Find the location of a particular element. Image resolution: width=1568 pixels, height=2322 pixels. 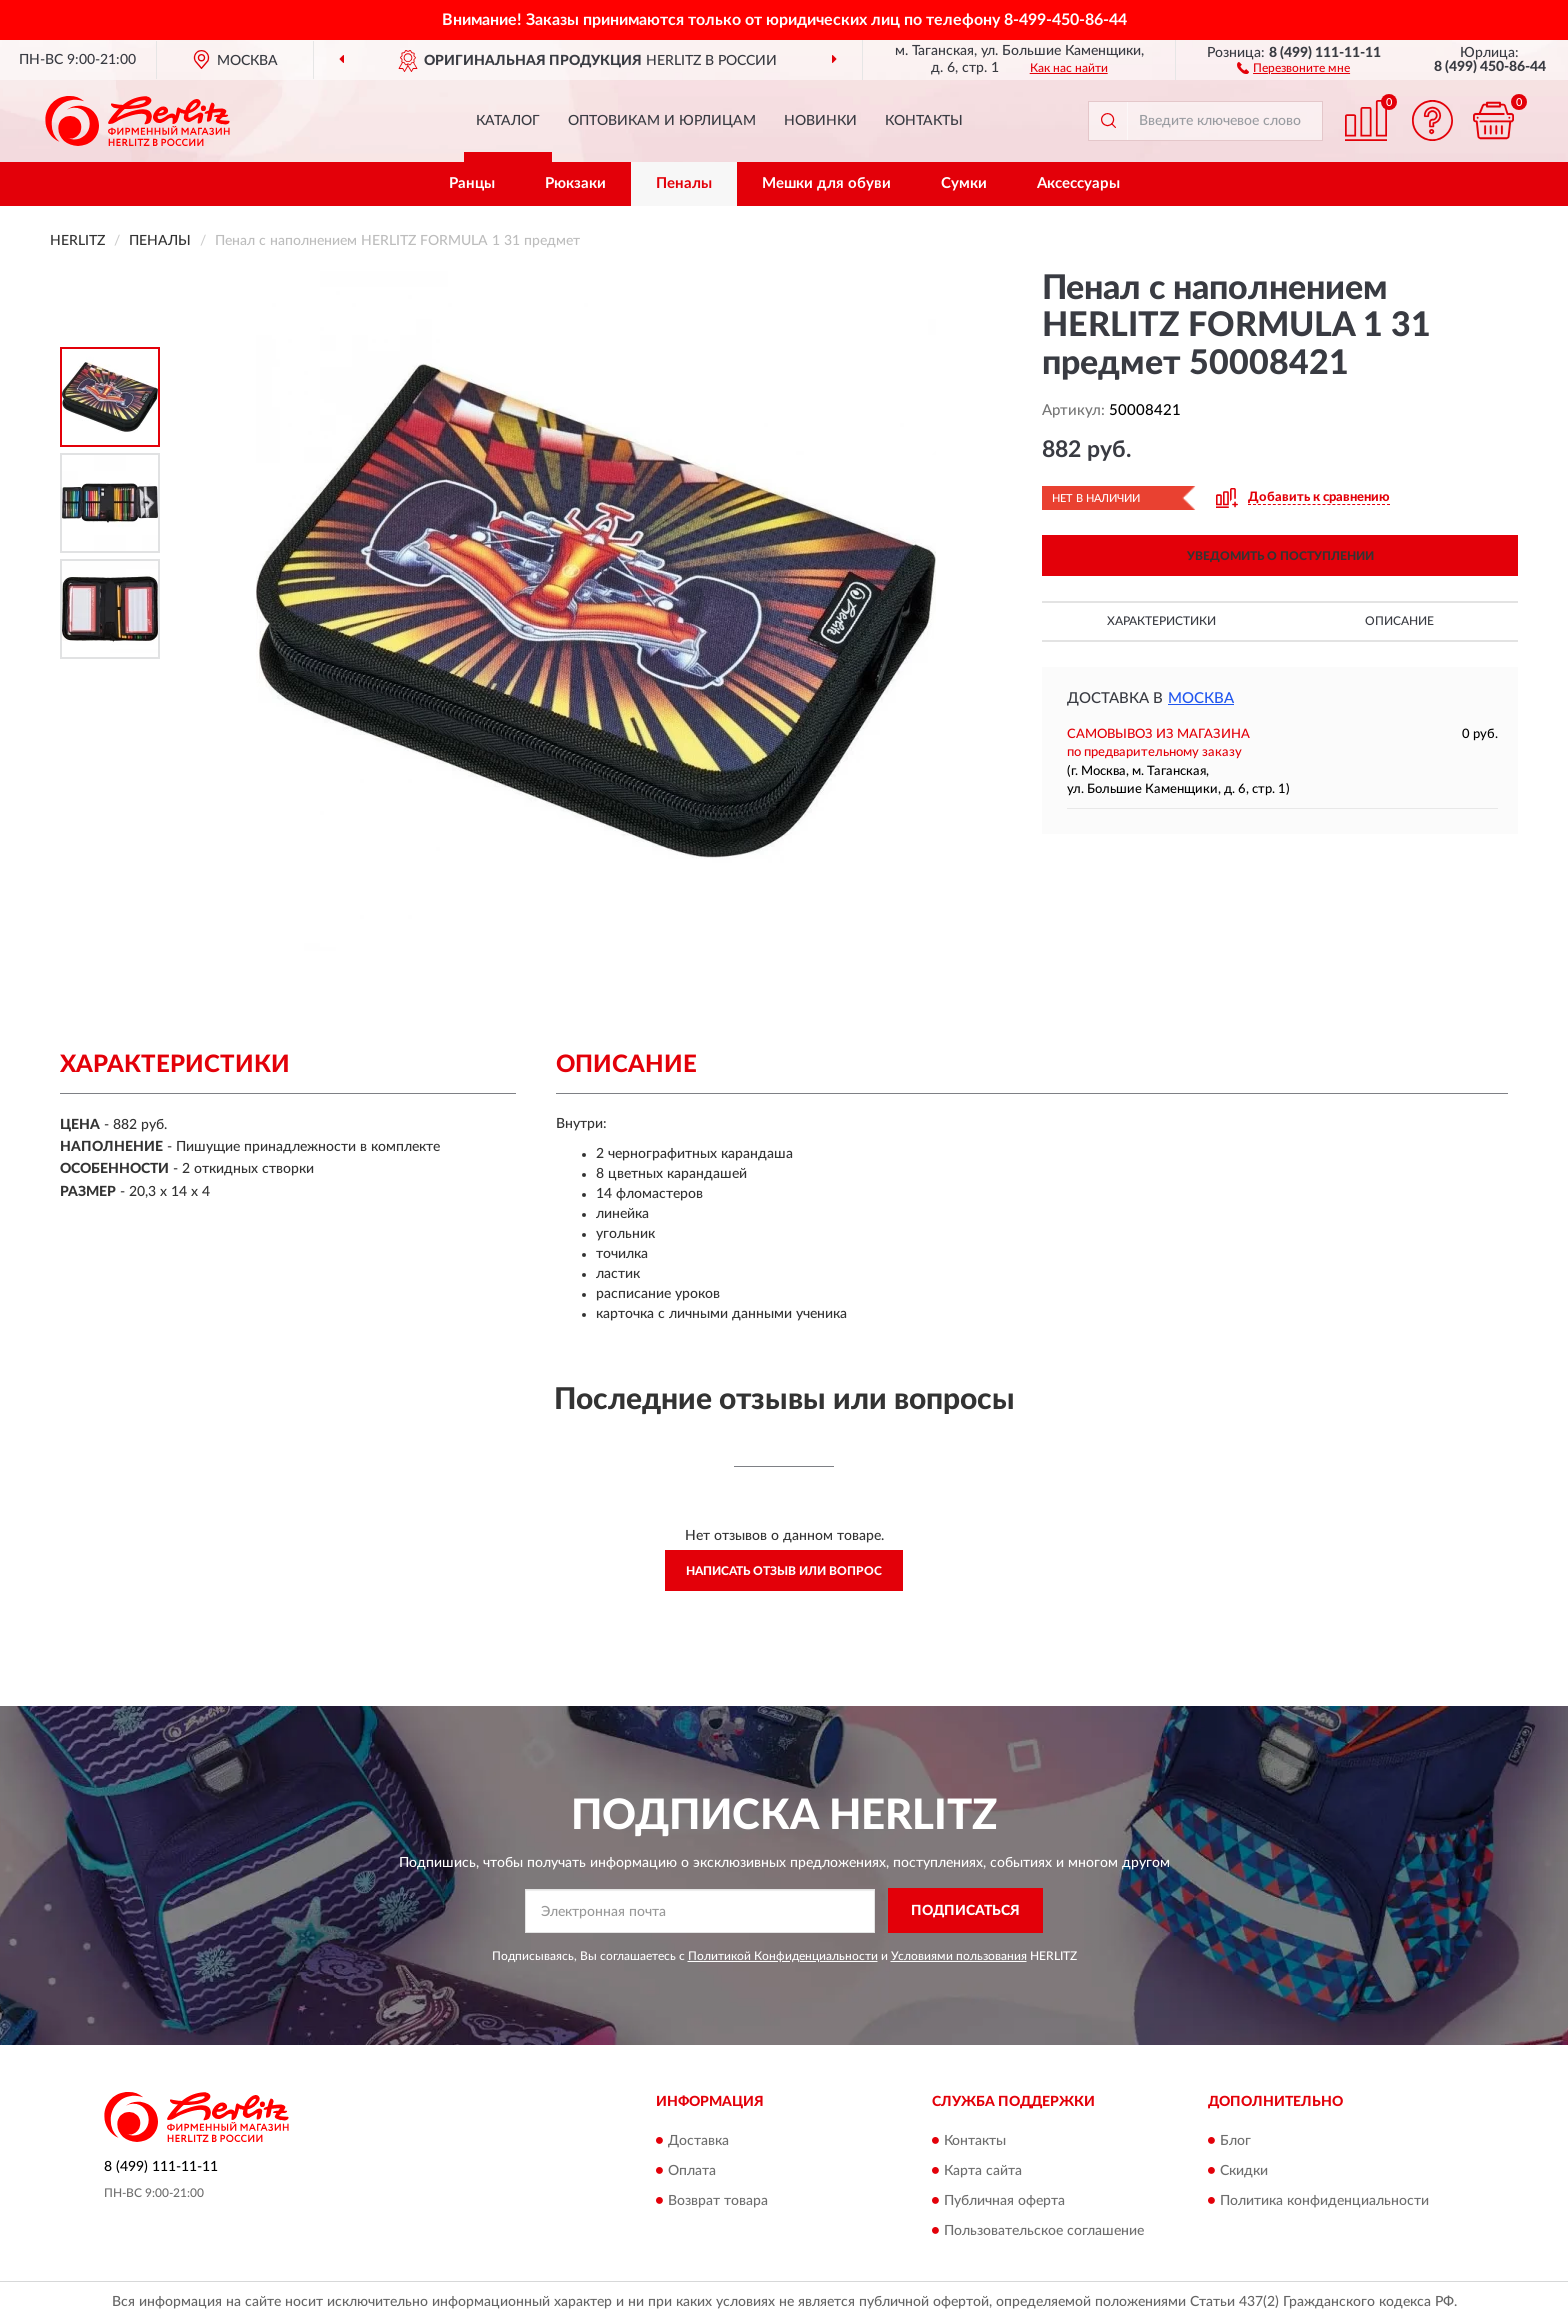

УВЕДОМИТЬ О ПОСТУПЛЕНИИ is located at coordinates (1280, 556).